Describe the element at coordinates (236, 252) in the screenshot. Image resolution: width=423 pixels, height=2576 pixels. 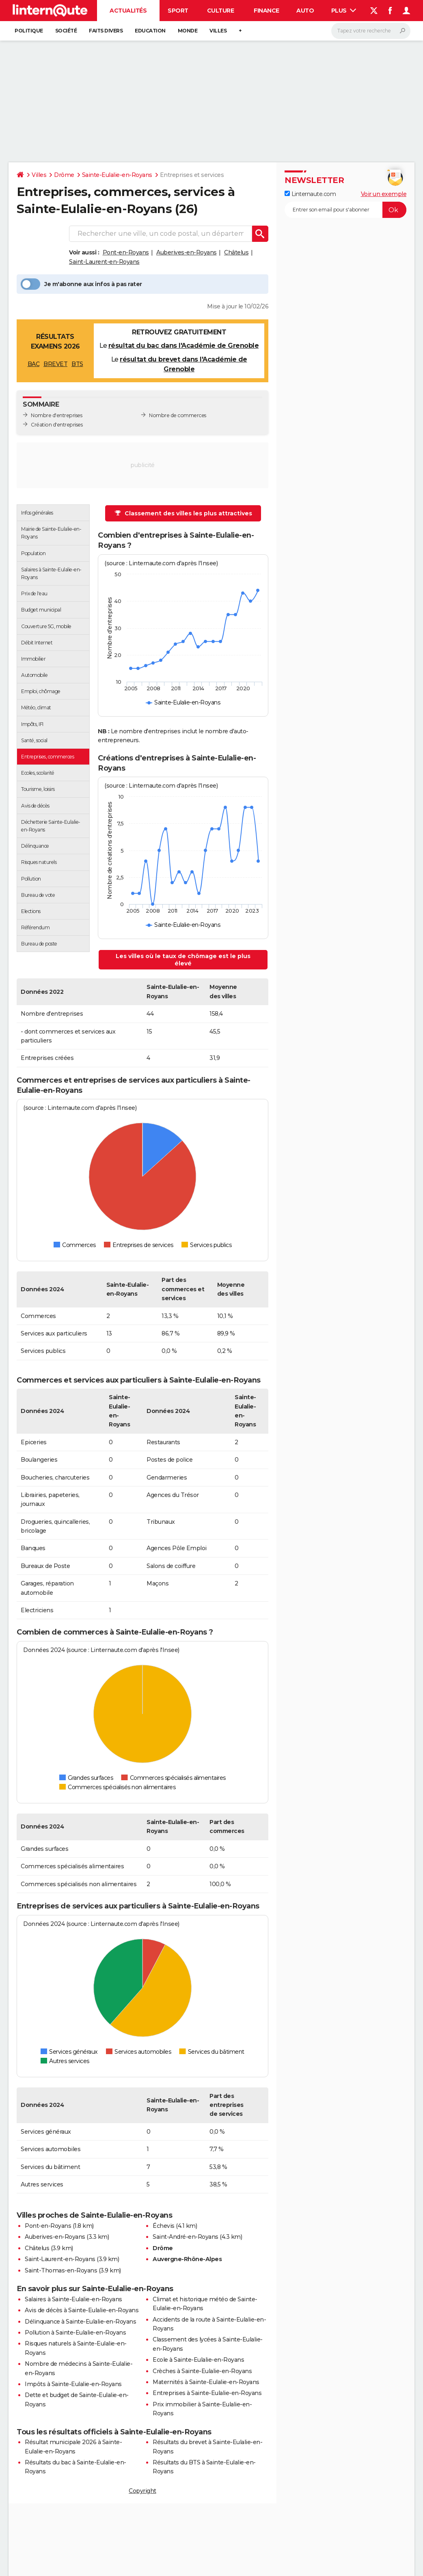
I see `Châtelus` at that location.